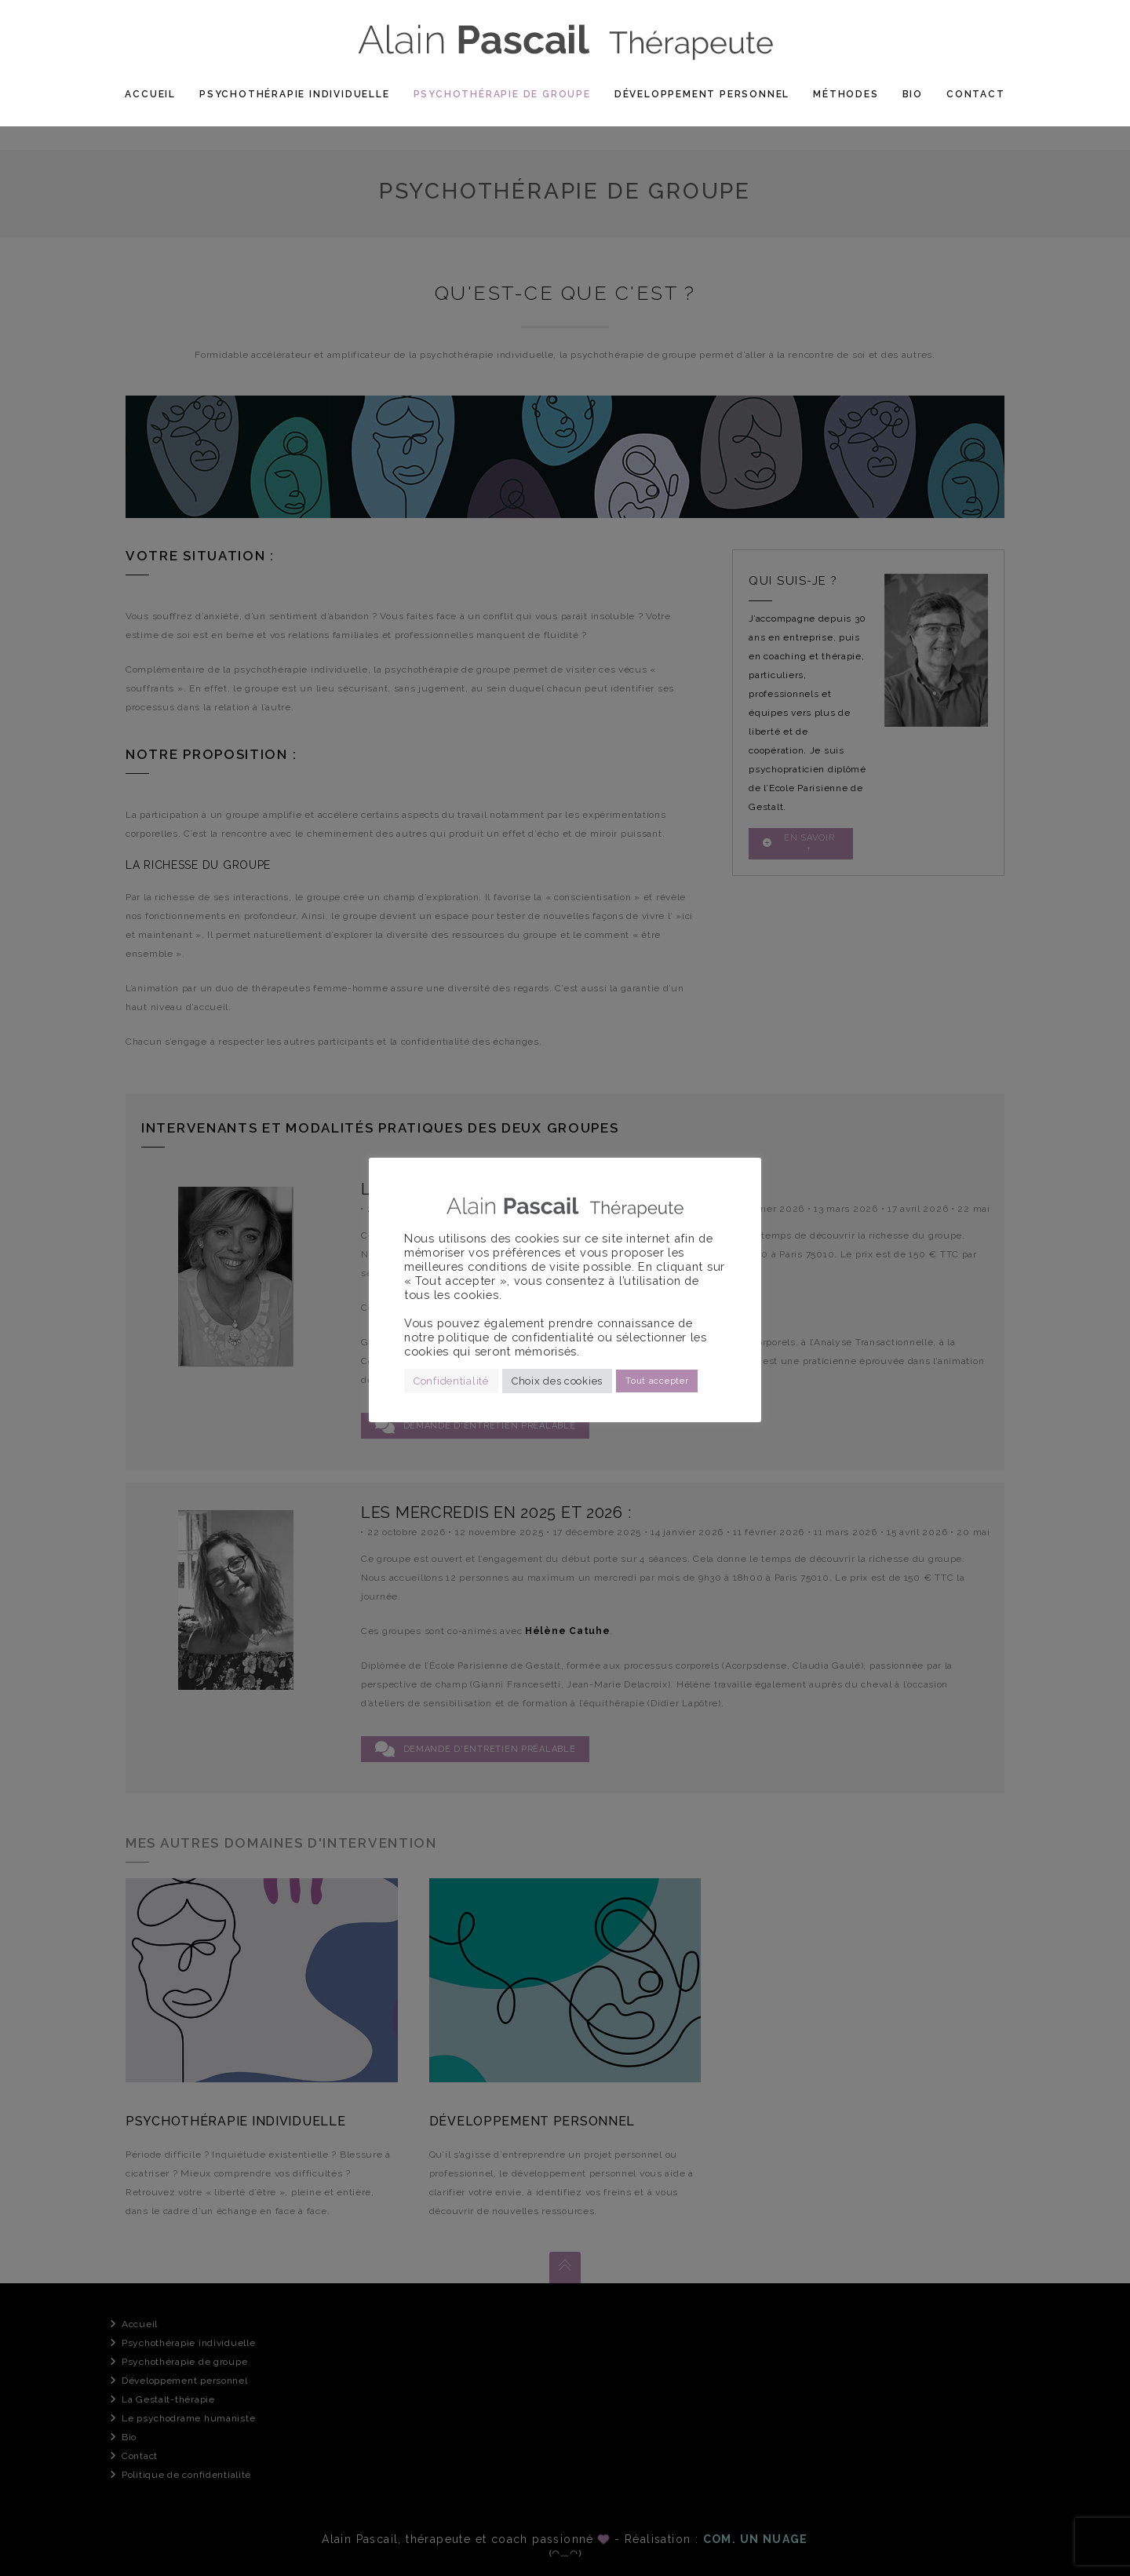 This screenshot has width=1130, height=2576. I want to click on Tout accepter [button], so click(656, 1381).